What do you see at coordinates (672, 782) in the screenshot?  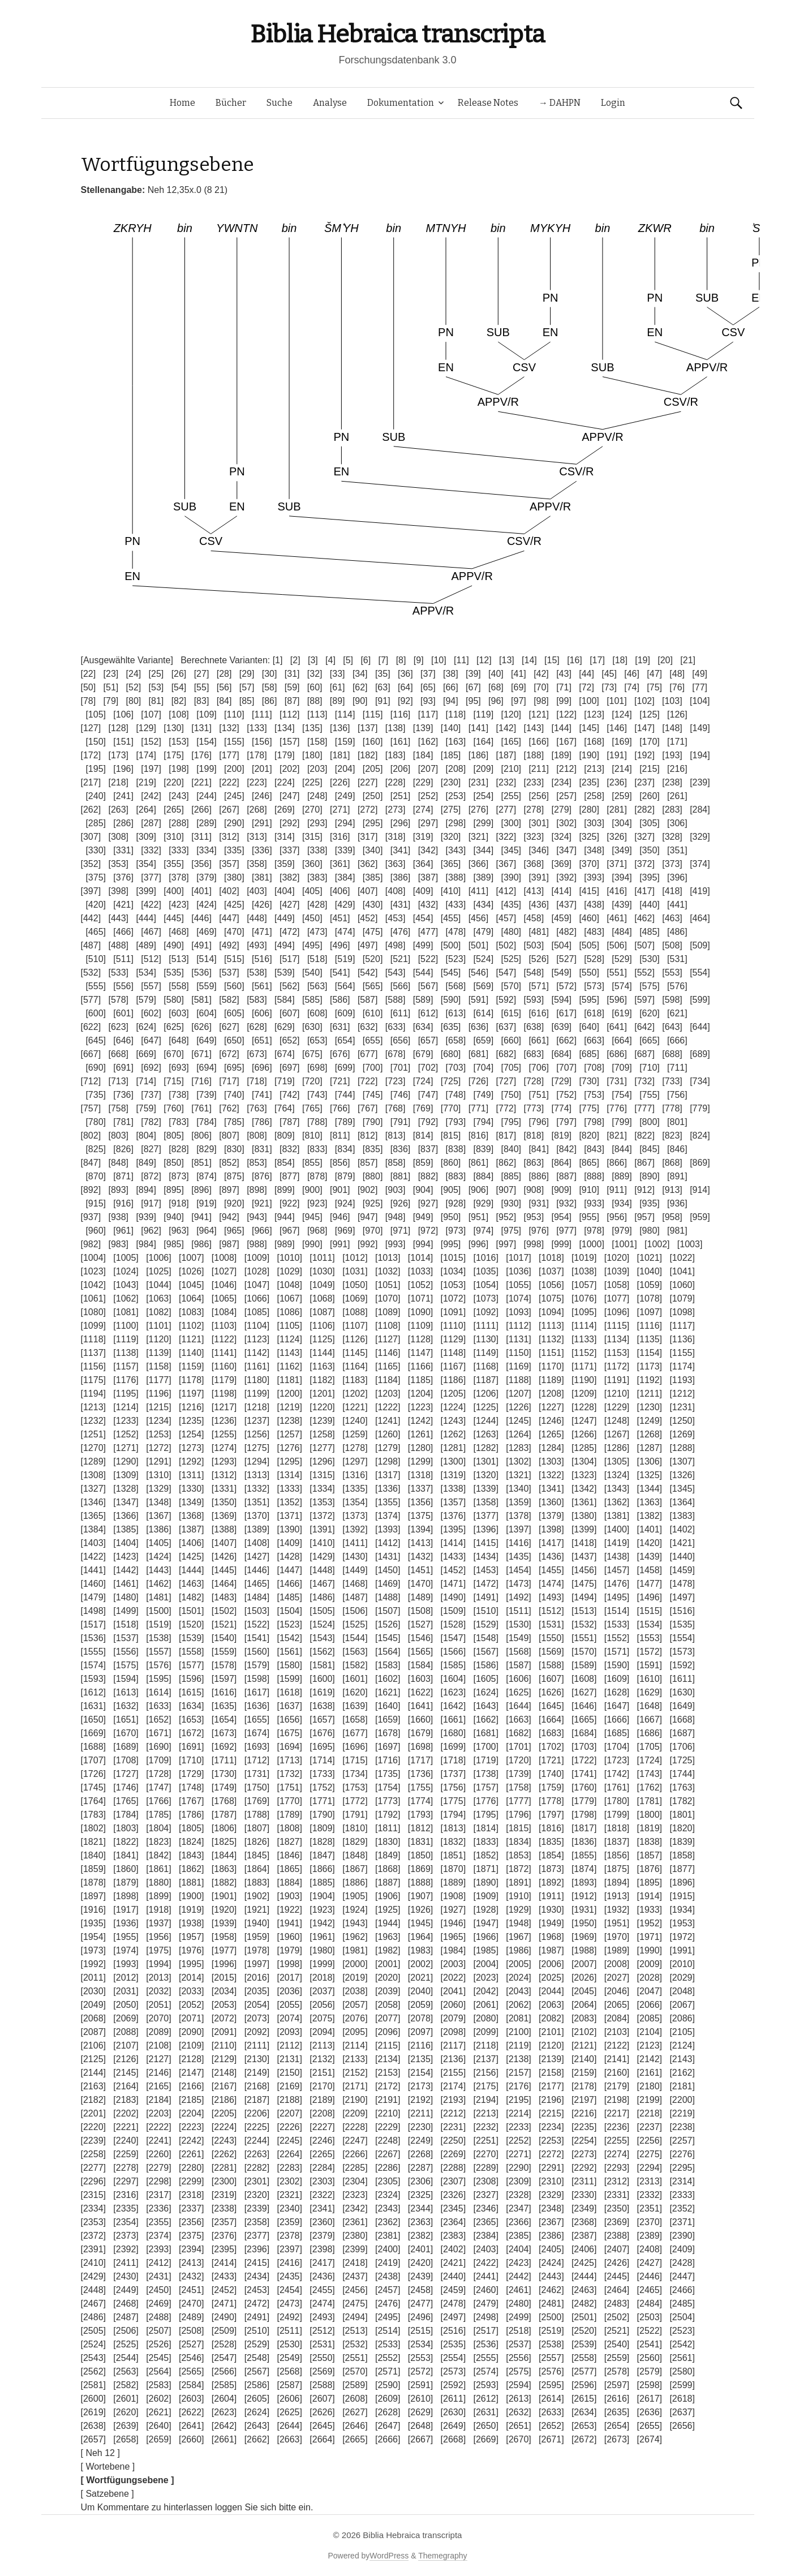 I see `[238]` at bounding box center [672, 782].